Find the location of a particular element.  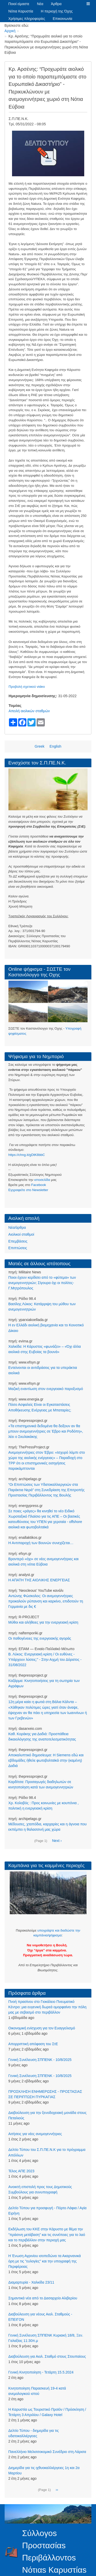

Άρθρα is located at coordinates (56, 4).